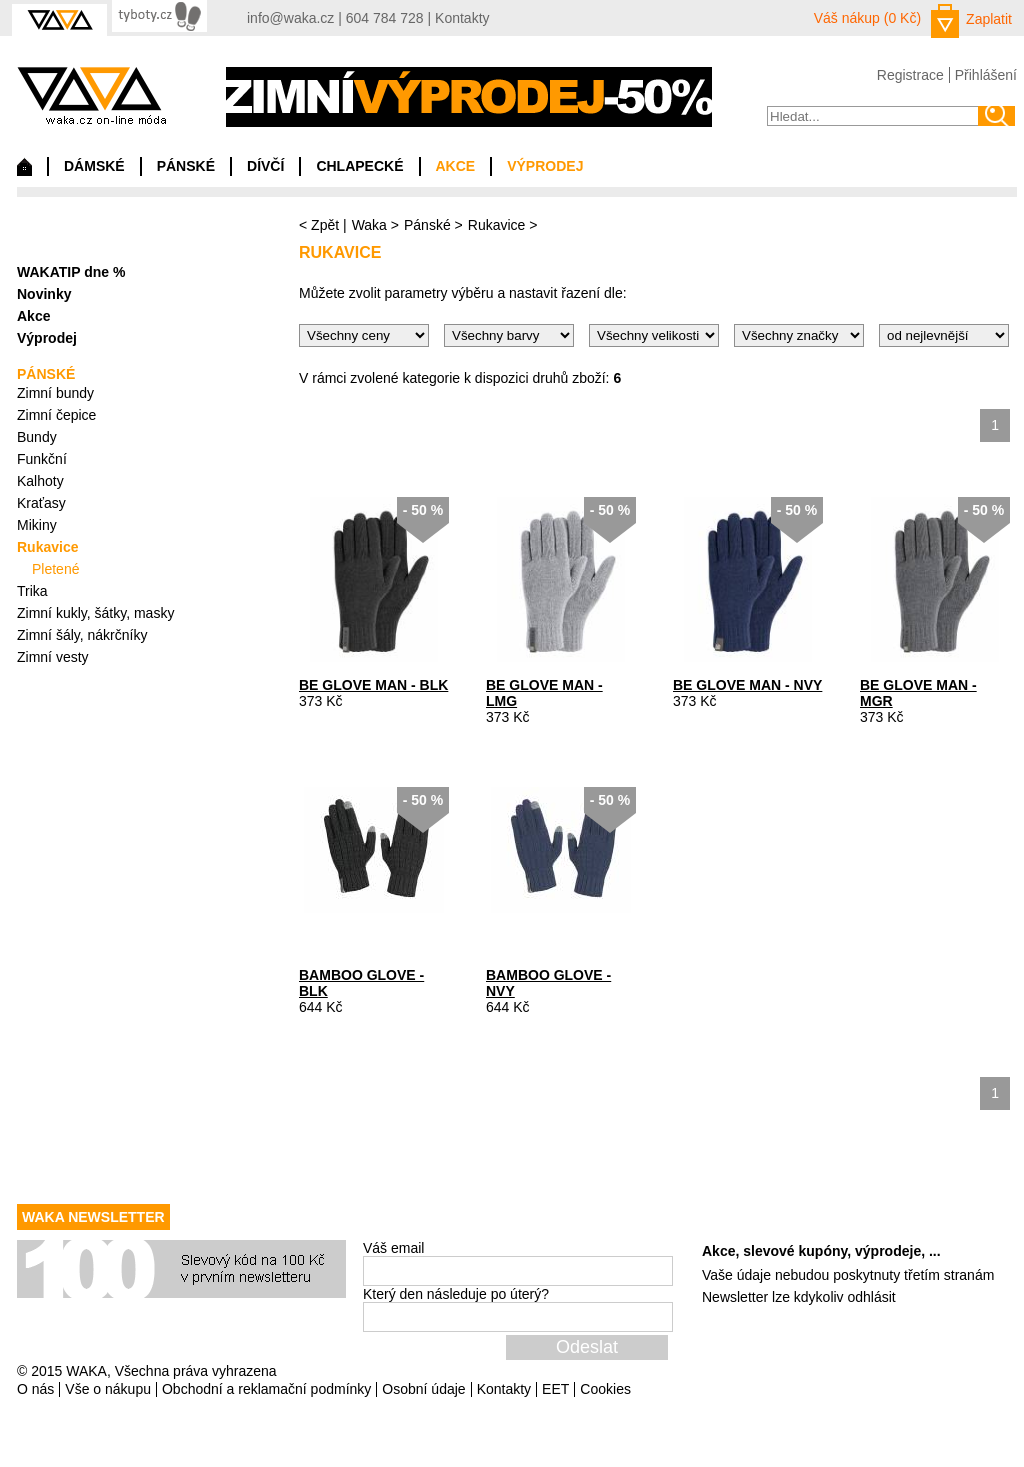 The width and height of the screenshot is (1024, 1467). I want to click on Zpět, so click(325, 225).